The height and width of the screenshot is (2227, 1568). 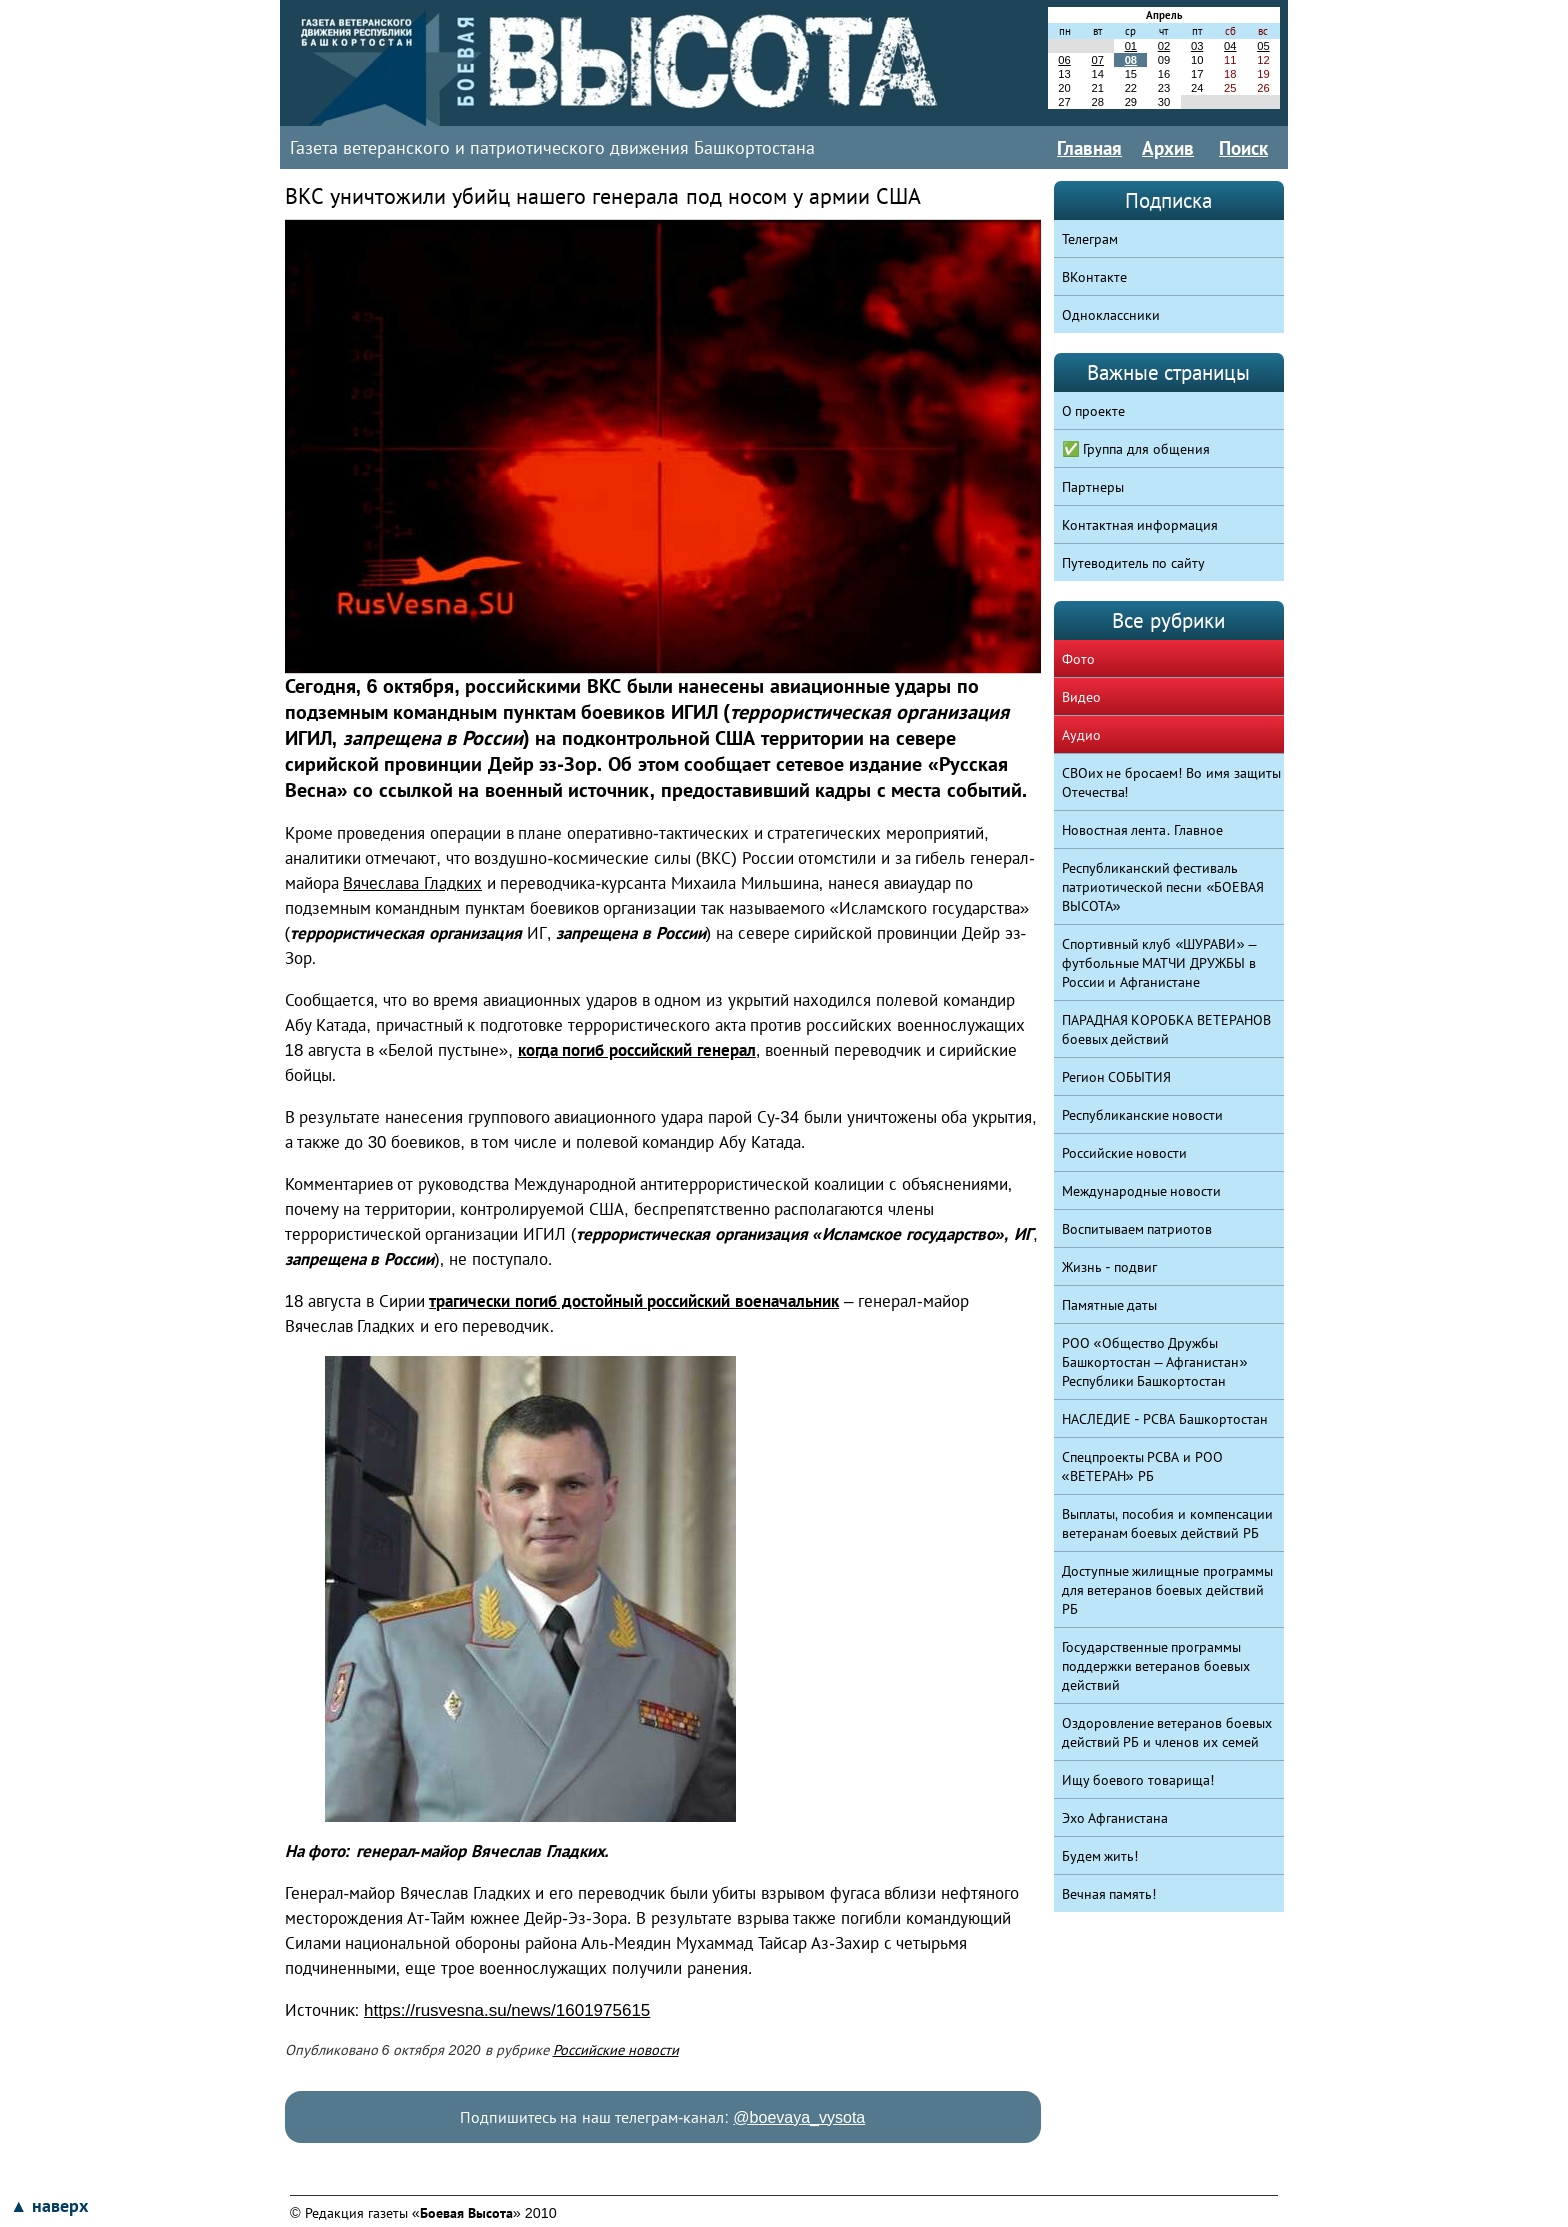 I want to click on Жизнь - подвиг, so click(x=1110, y=1267).